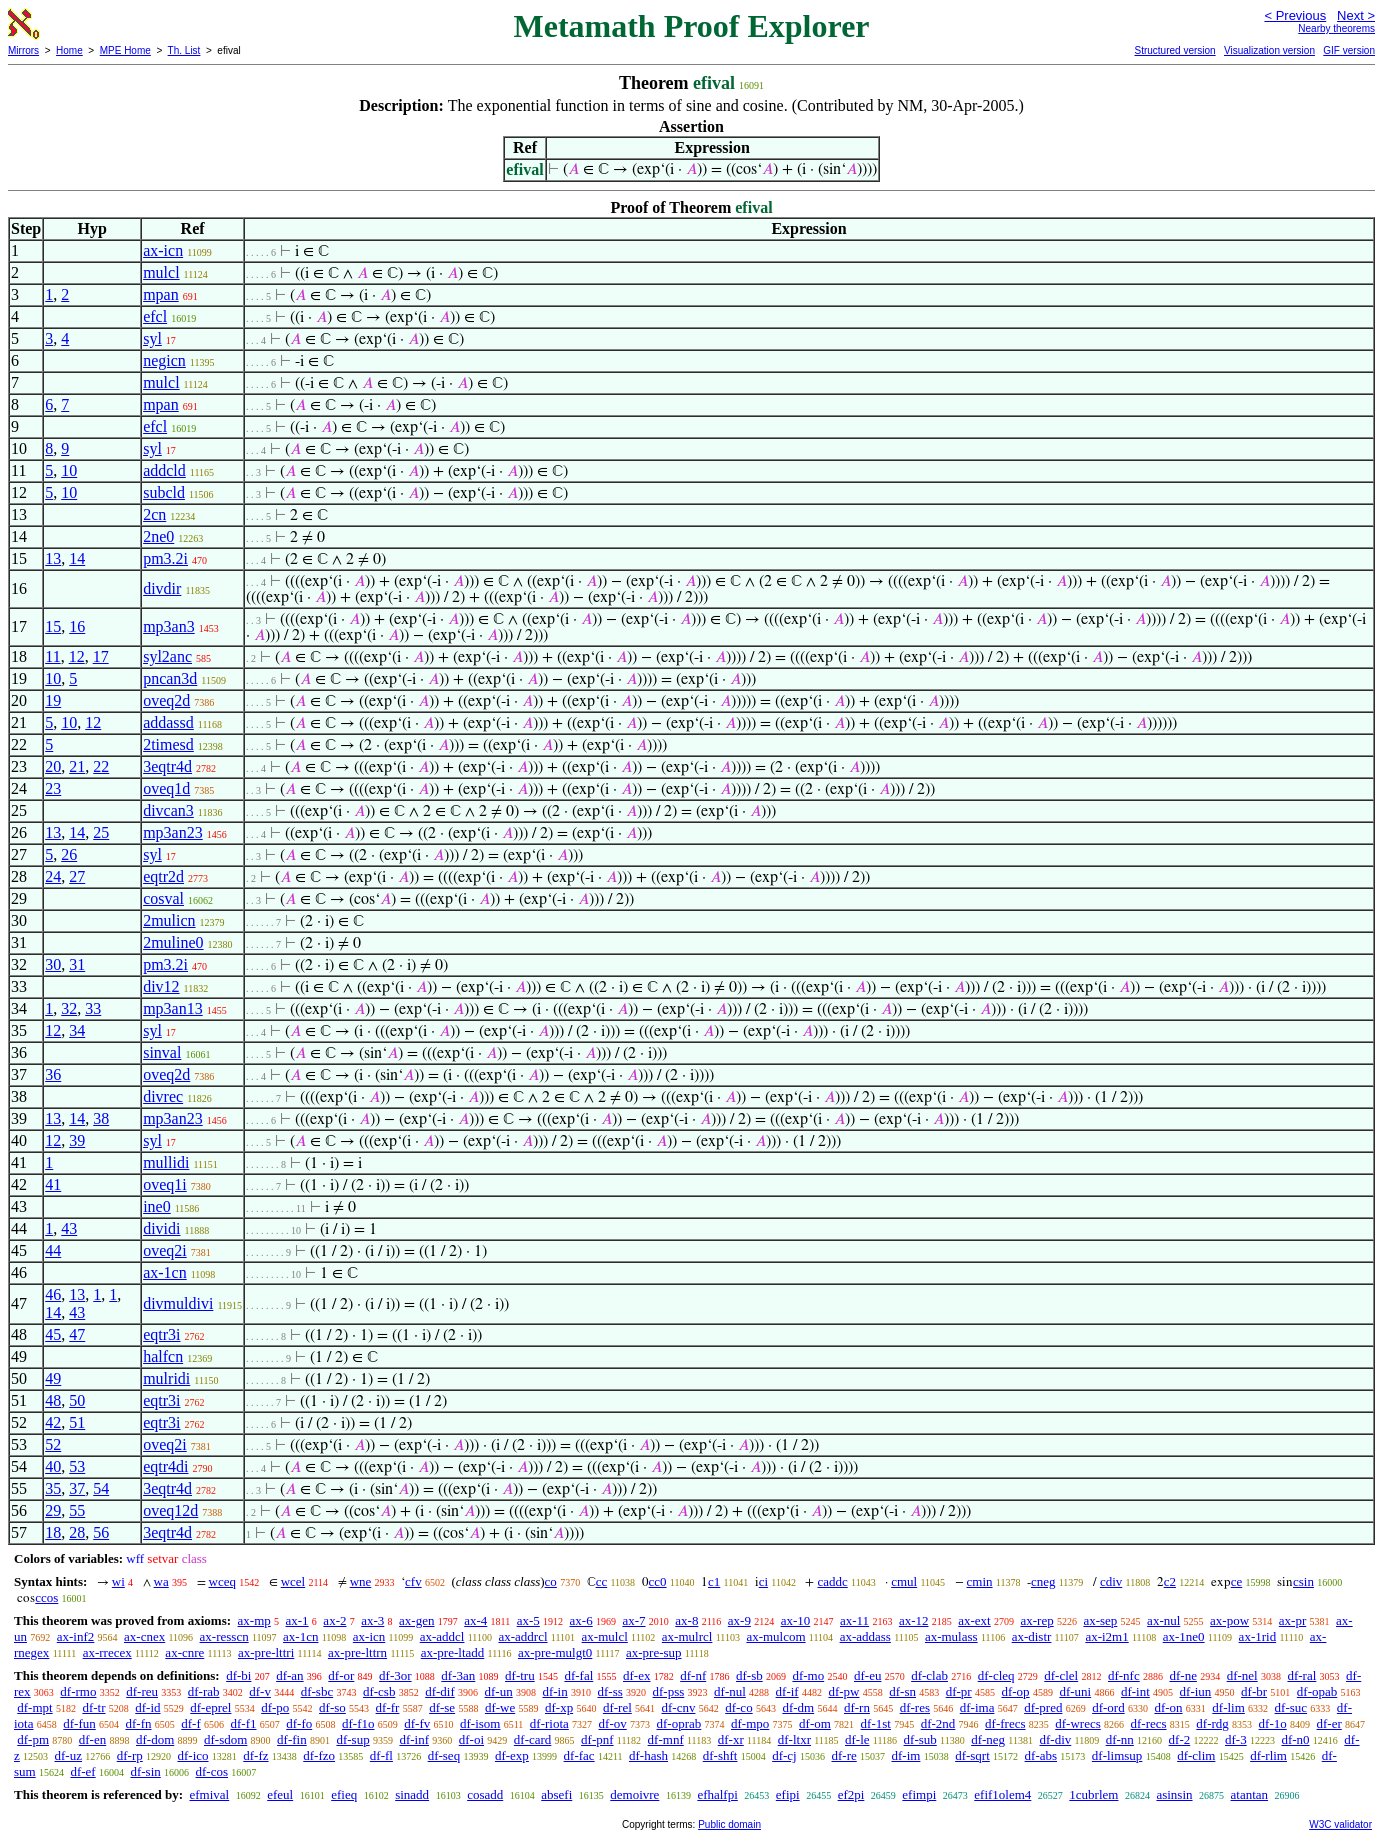 This screenshot has height=1841, width=1383. I want to click on eqtr2d, so click(163, 876).